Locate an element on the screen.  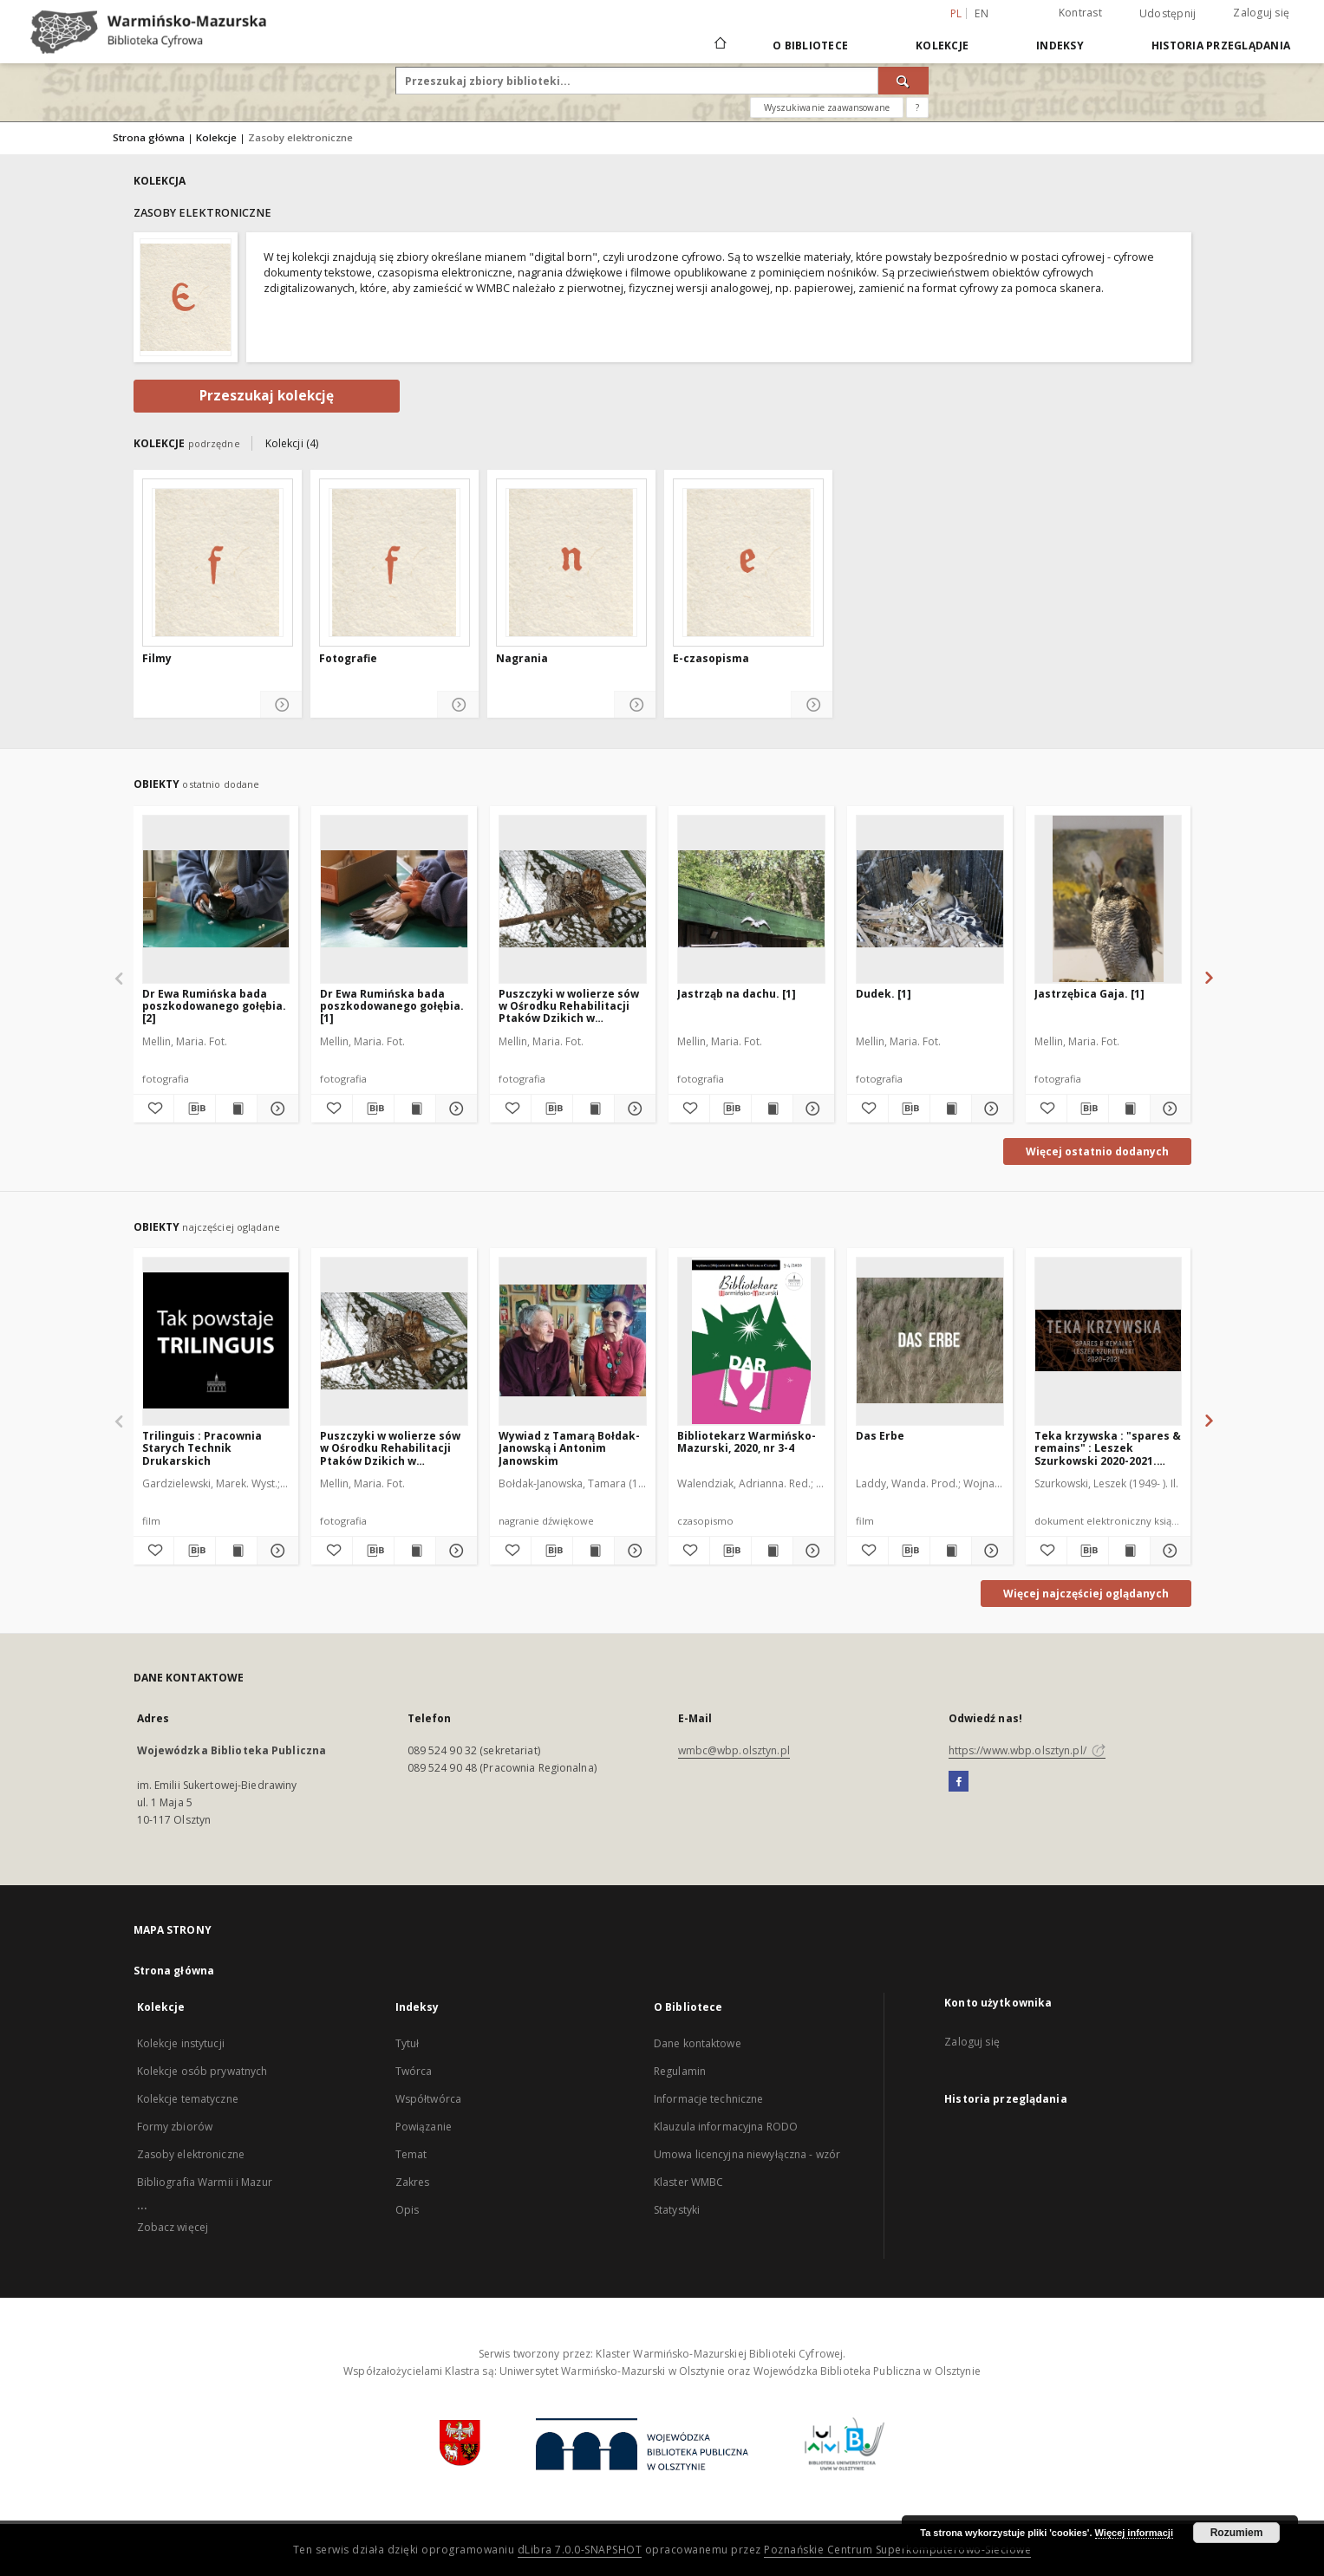
wmbc@wbp.olsztyn.pl is located at coordinates (734, 1750).